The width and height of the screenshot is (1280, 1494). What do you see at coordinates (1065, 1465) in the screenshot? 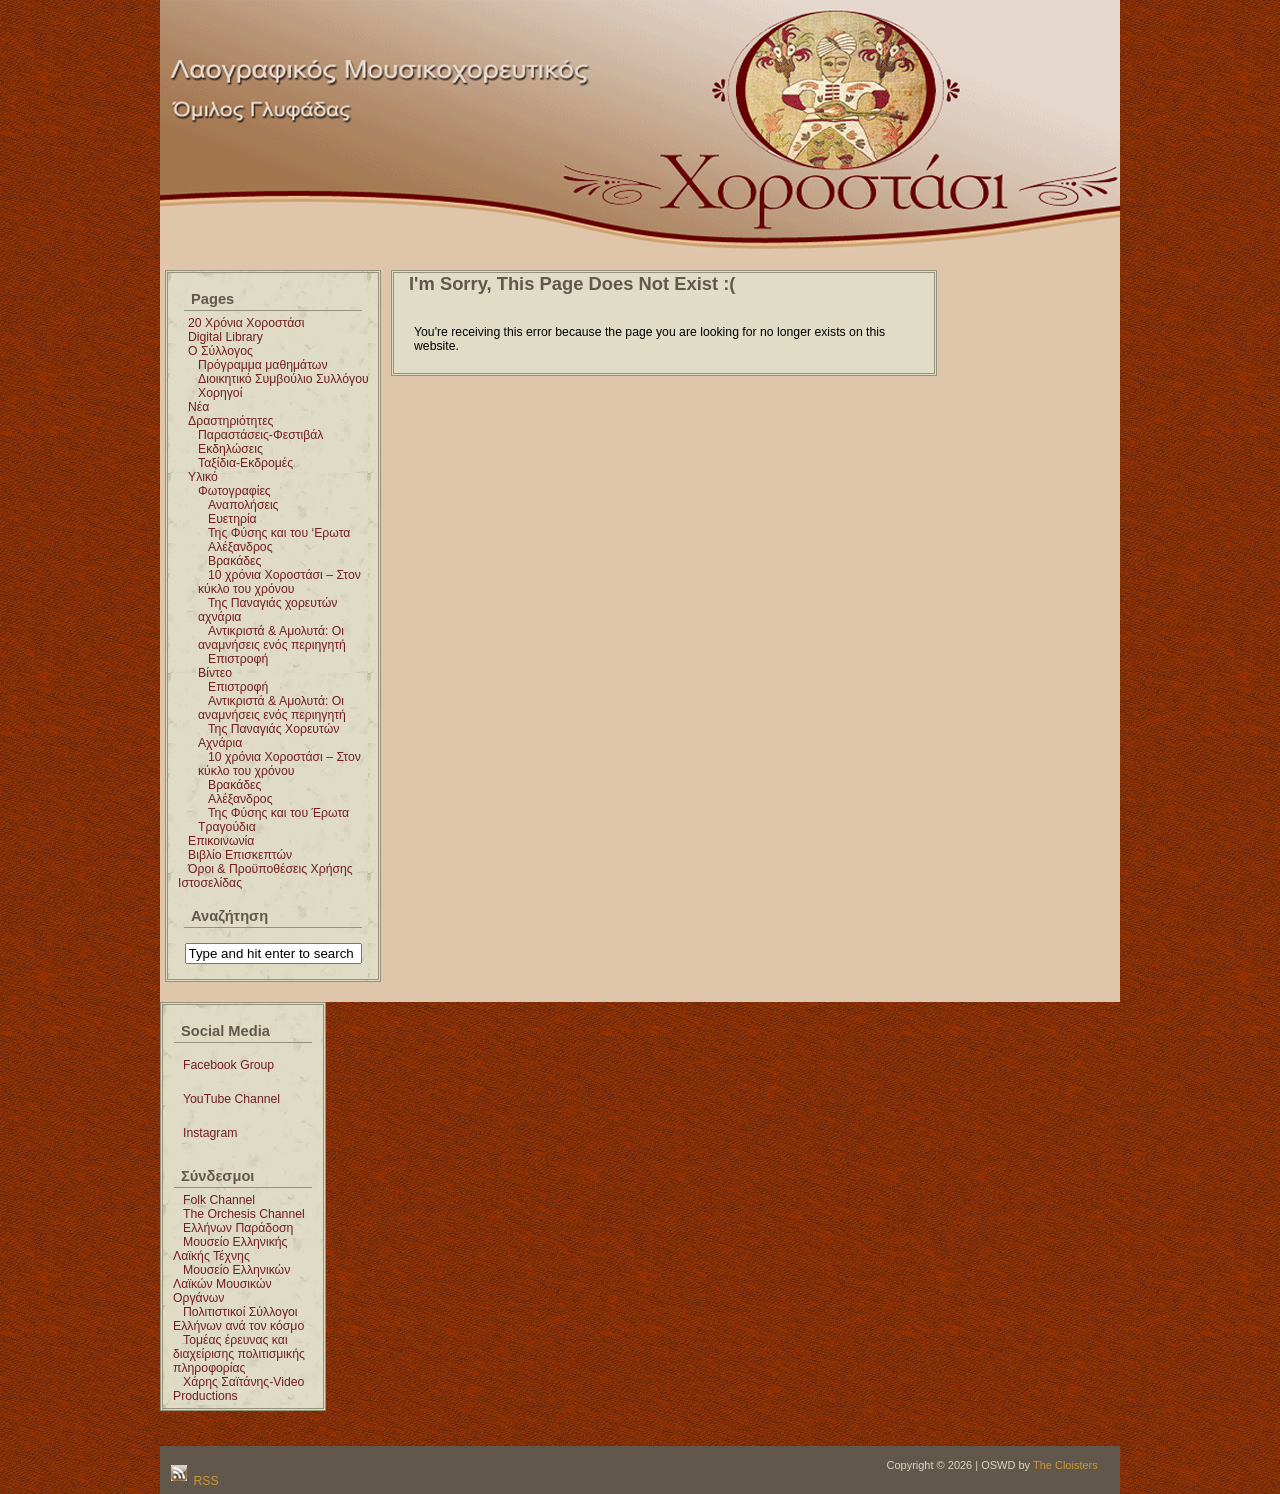
I see `The Cloisters` at bounding box center [1065, 1465].